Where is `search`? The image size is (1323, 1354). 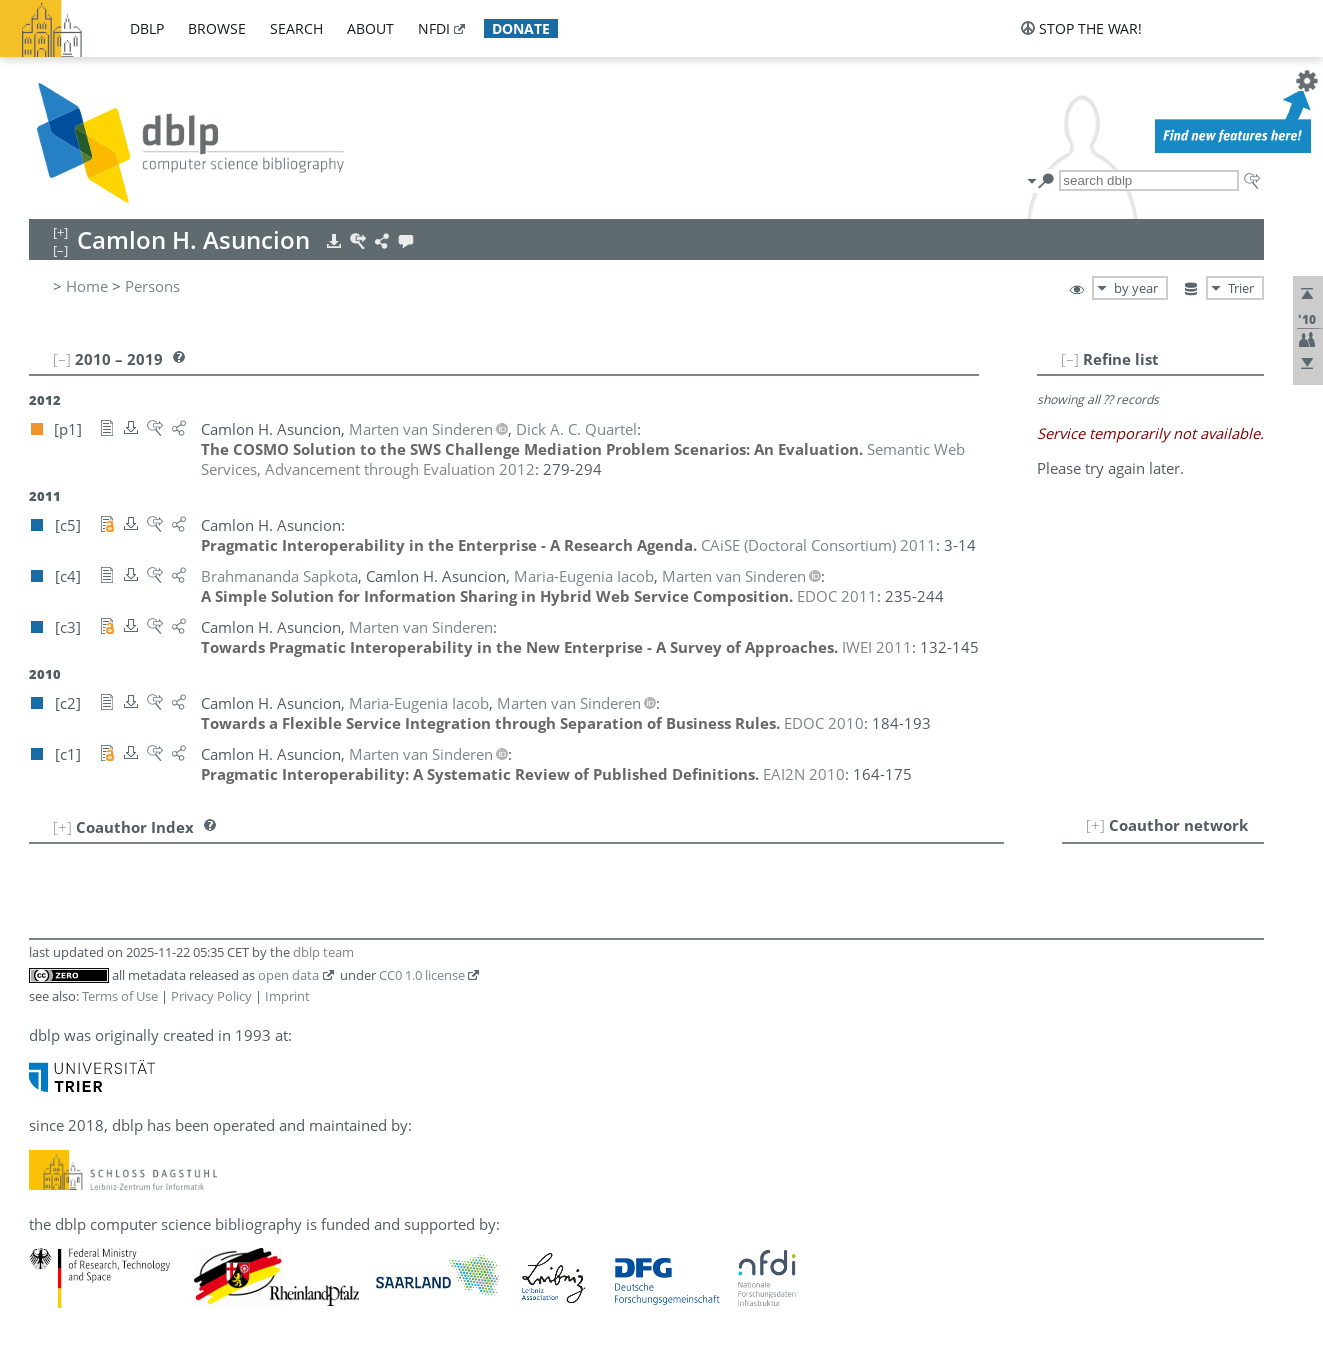
search is located at coordinates (296, 28).